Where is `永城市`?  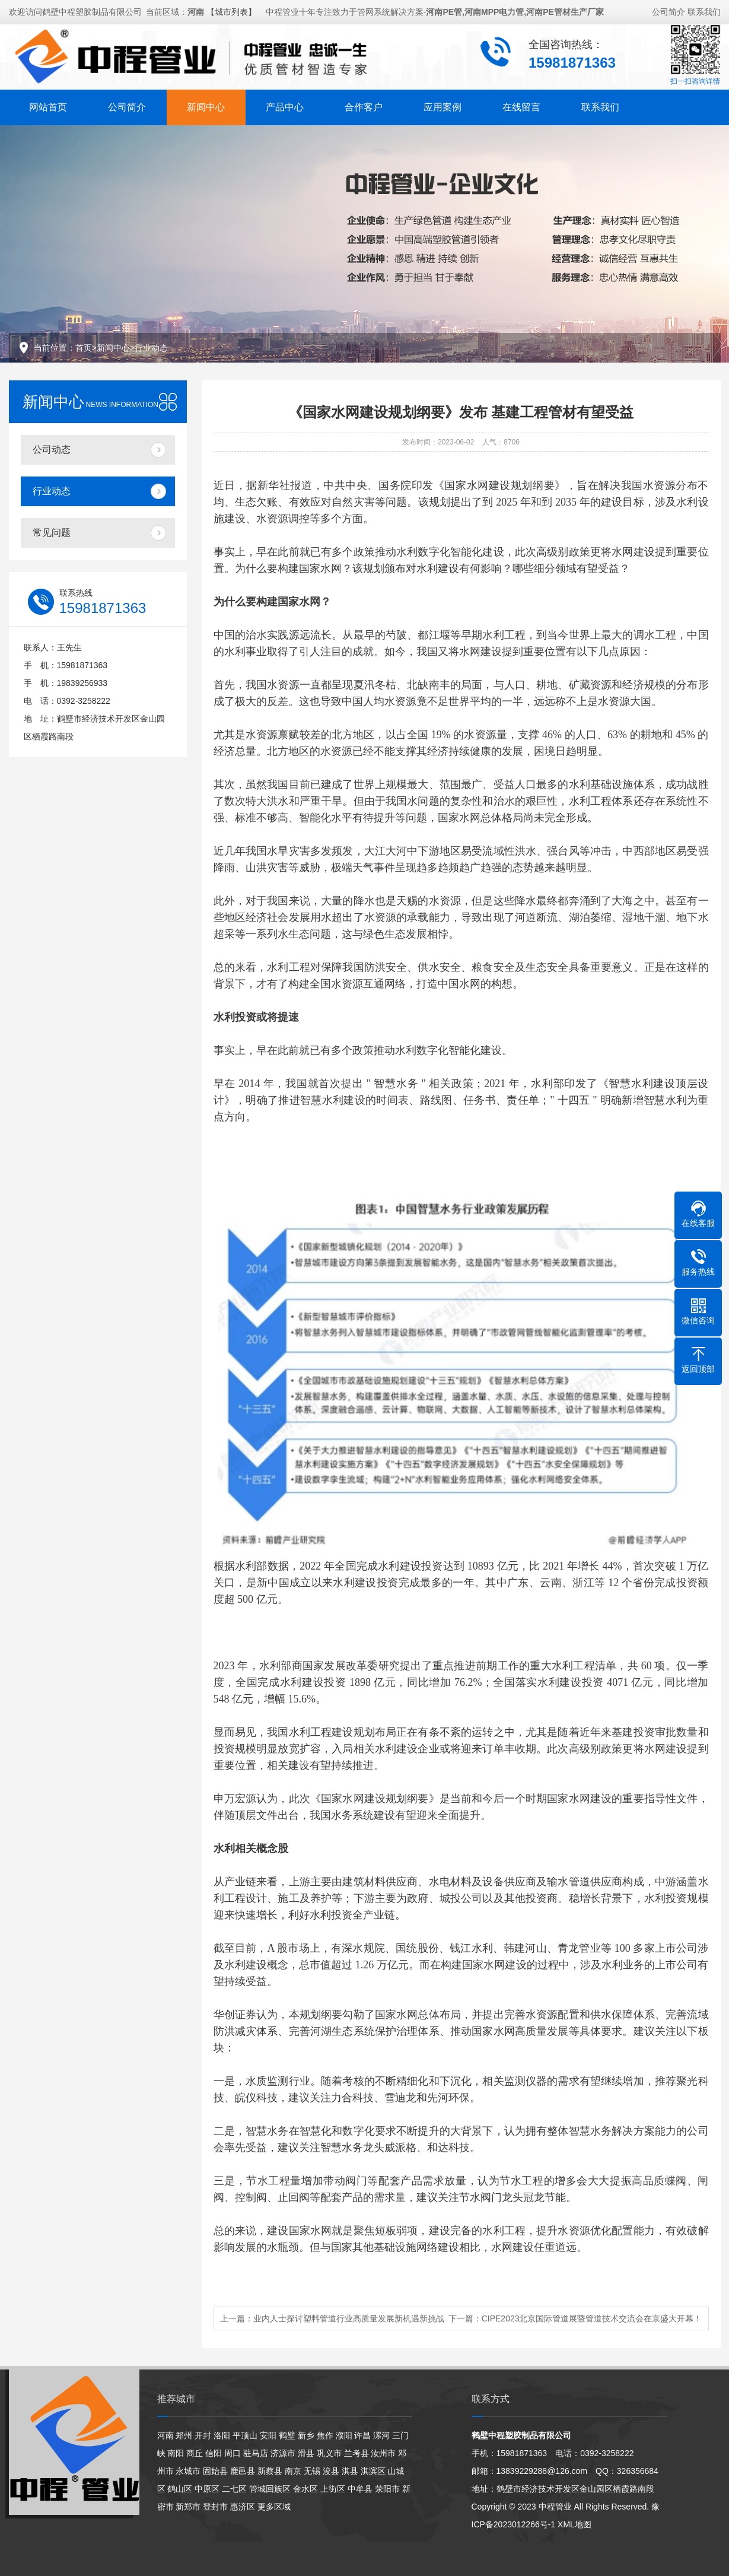
永城市 is located at coordinates (188, 2471).